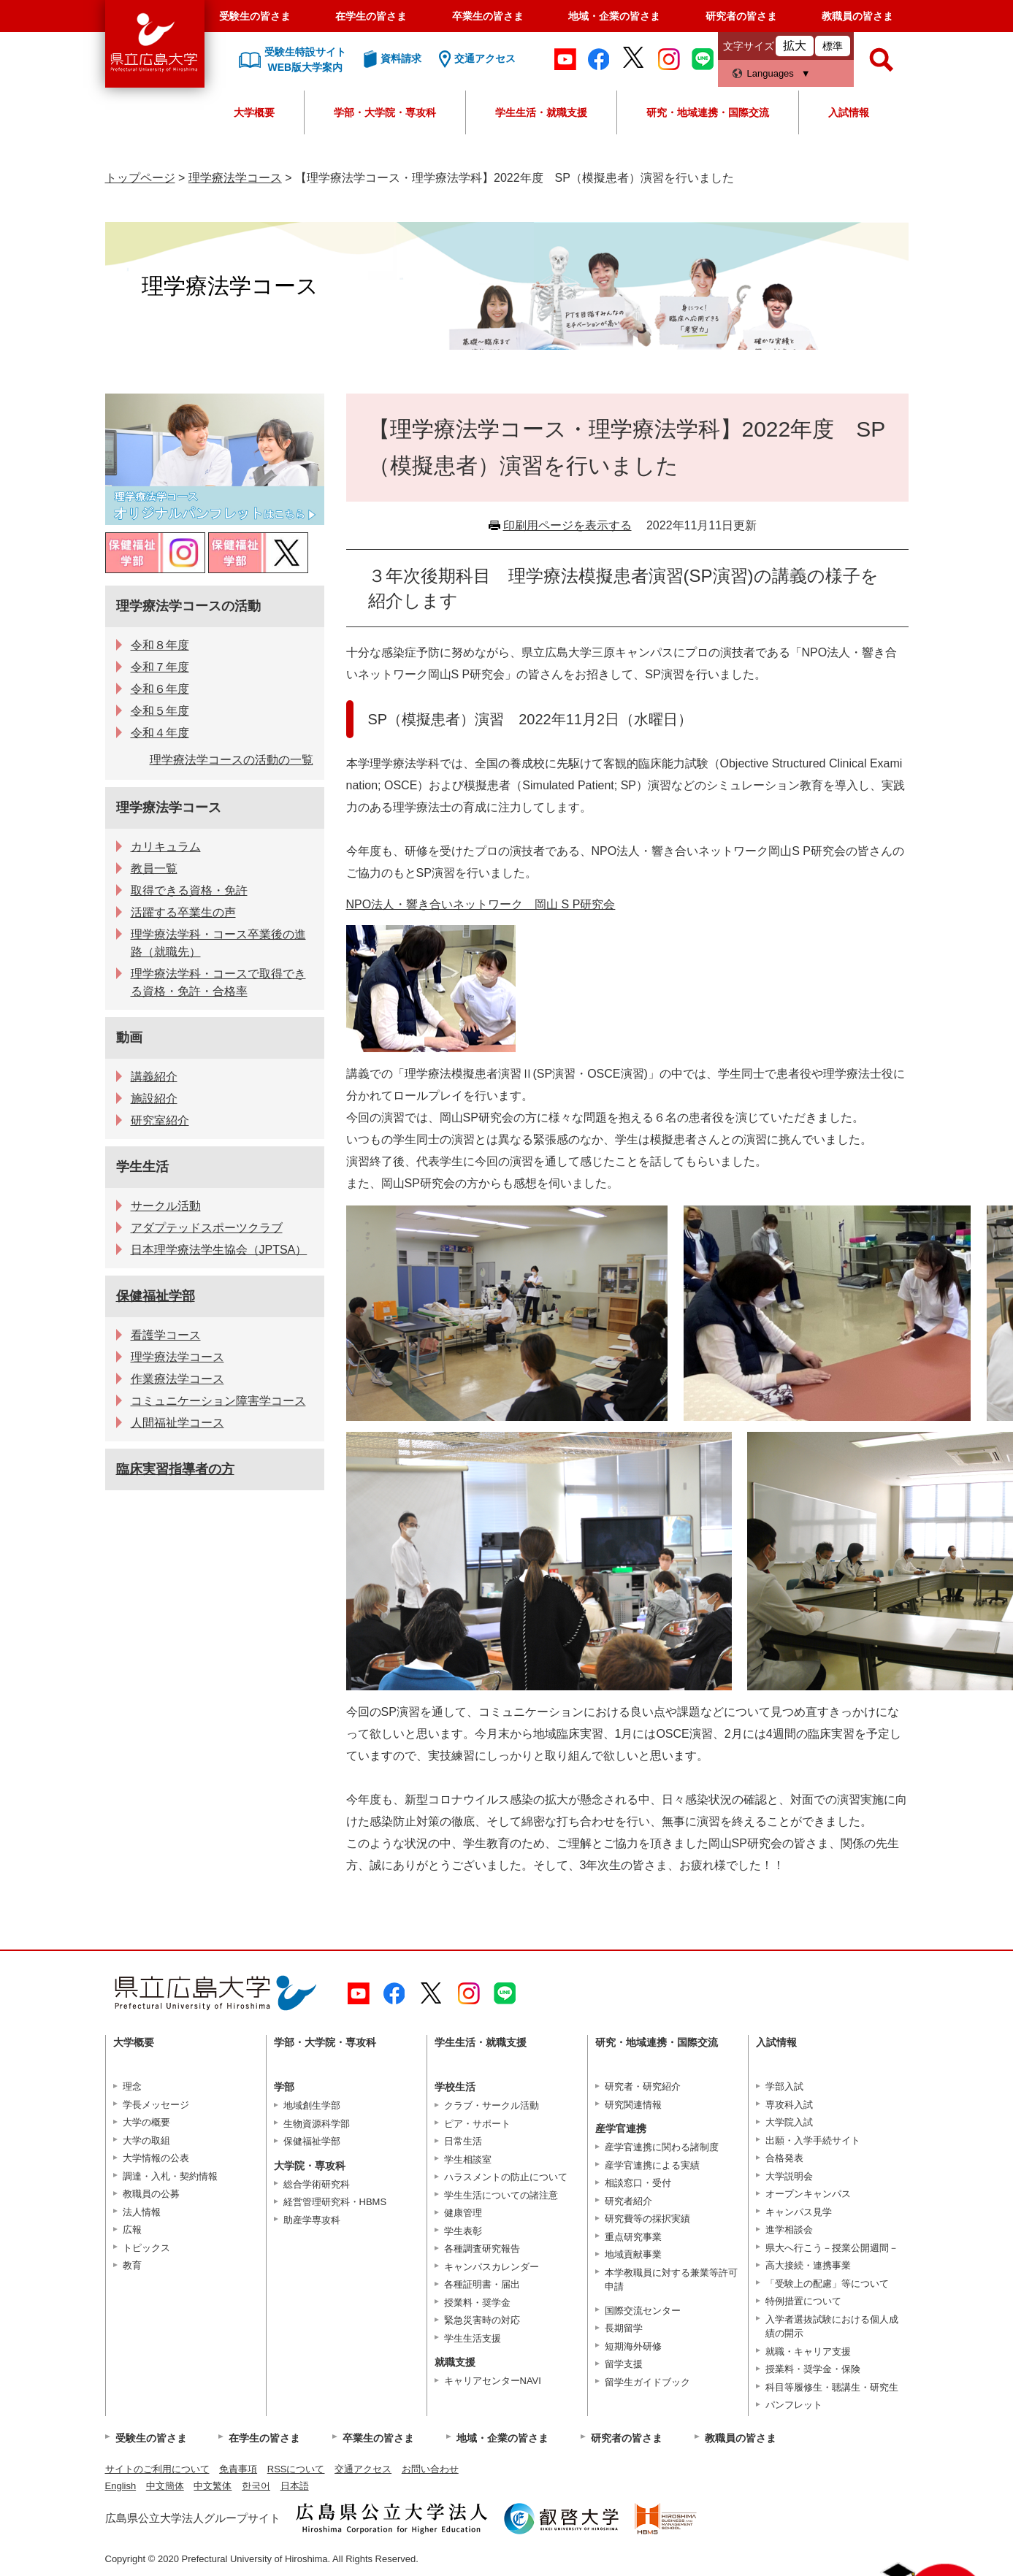  What do you see at coordinates (255, 16) in the screenshot?
I see `受験生の皆さま` at bounding box center [255, 16].